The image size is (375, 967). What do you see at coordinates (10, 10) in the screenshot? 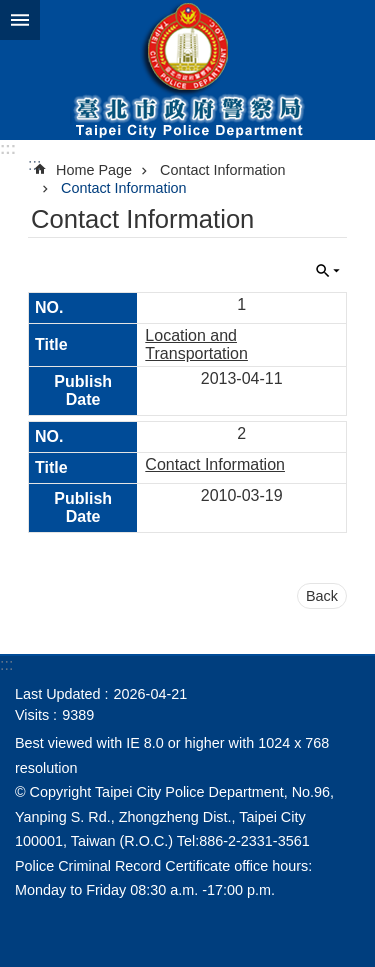
I see `Jump to the content zone at the center` at bounding box center [10, 10].